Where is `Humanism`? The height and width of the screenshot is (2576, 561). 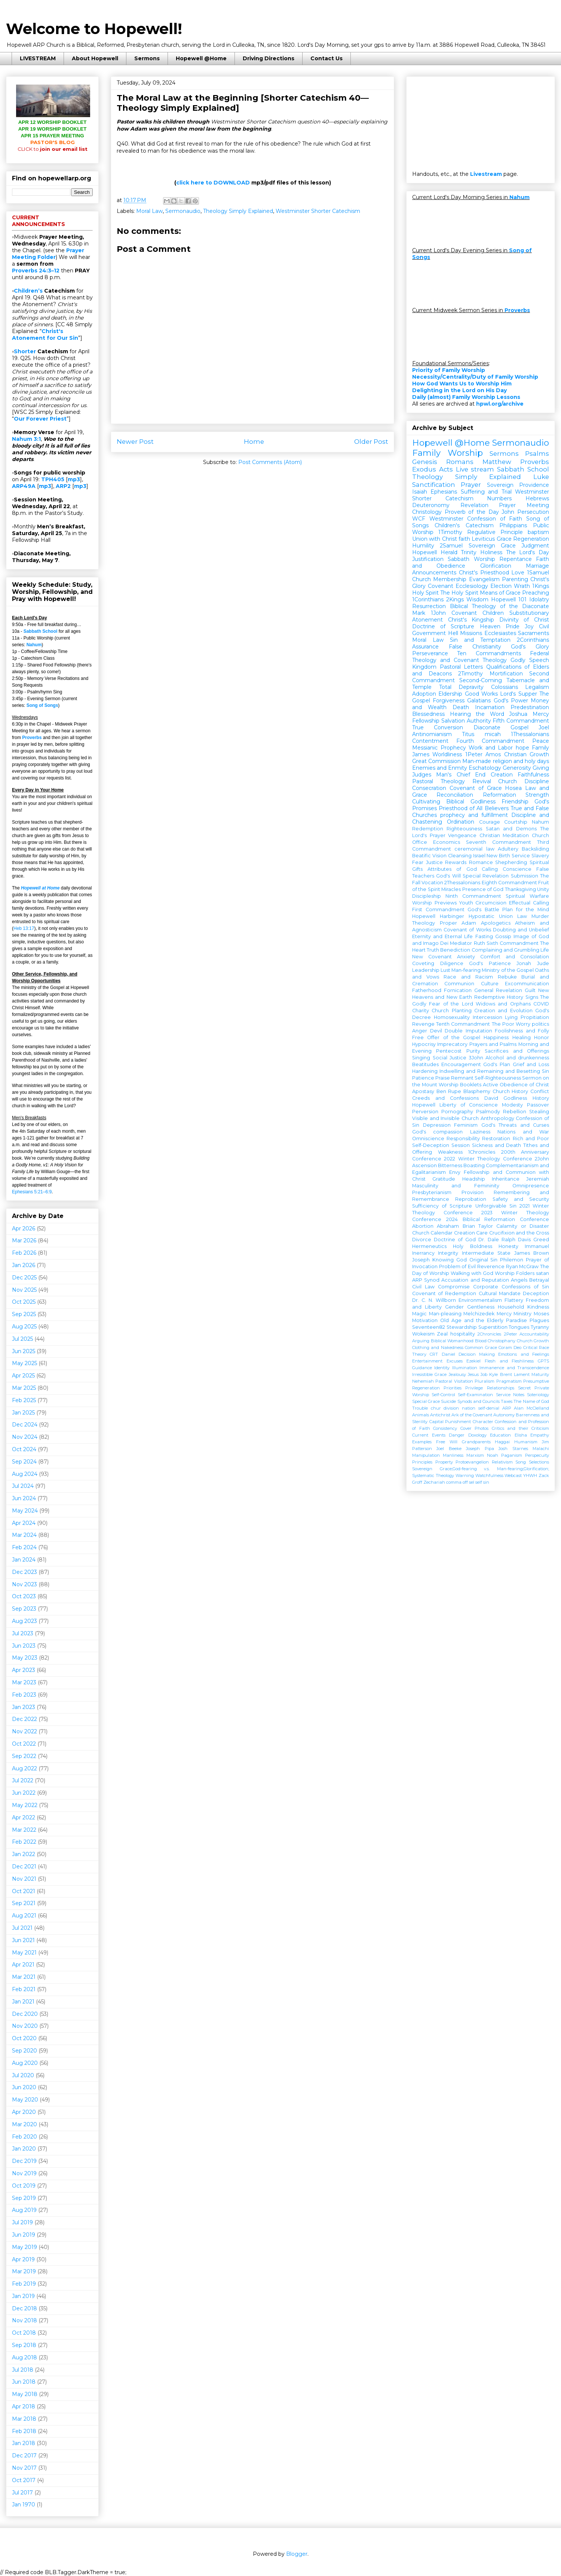 Humanism is located at coordinates (525, 1441).